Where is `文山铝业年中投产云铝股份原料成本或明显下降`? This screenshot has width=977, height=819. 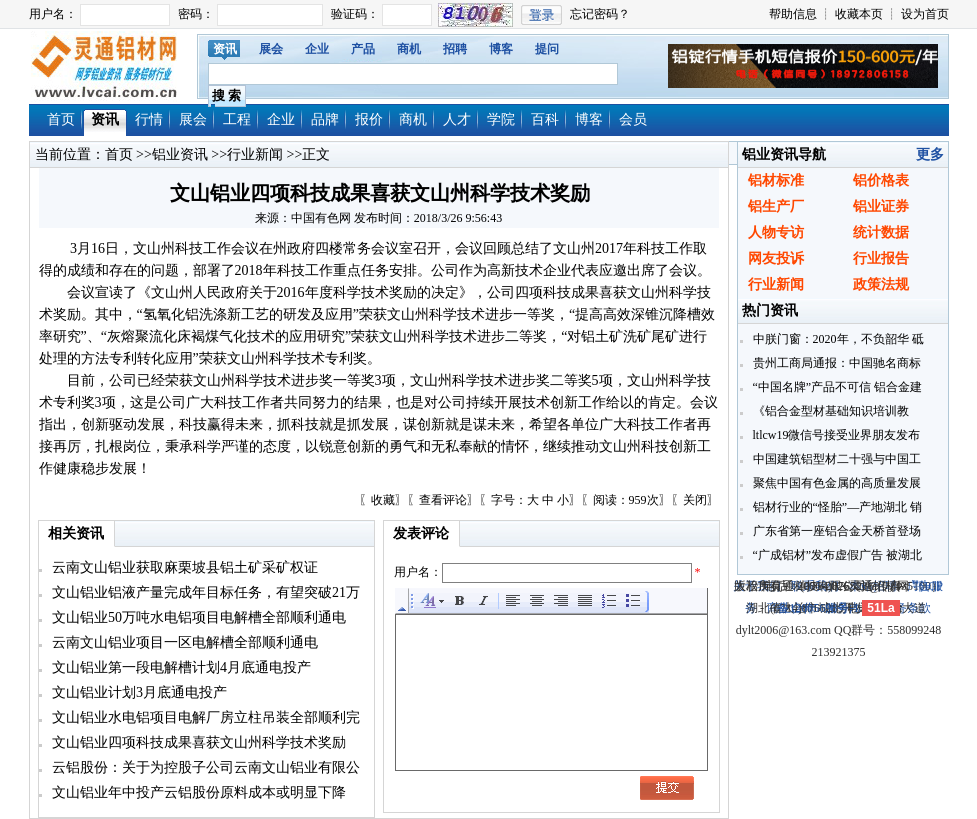 文山铝业年中投产云铝股份原料成本或明显下降 is located at coordinates (198, 792).